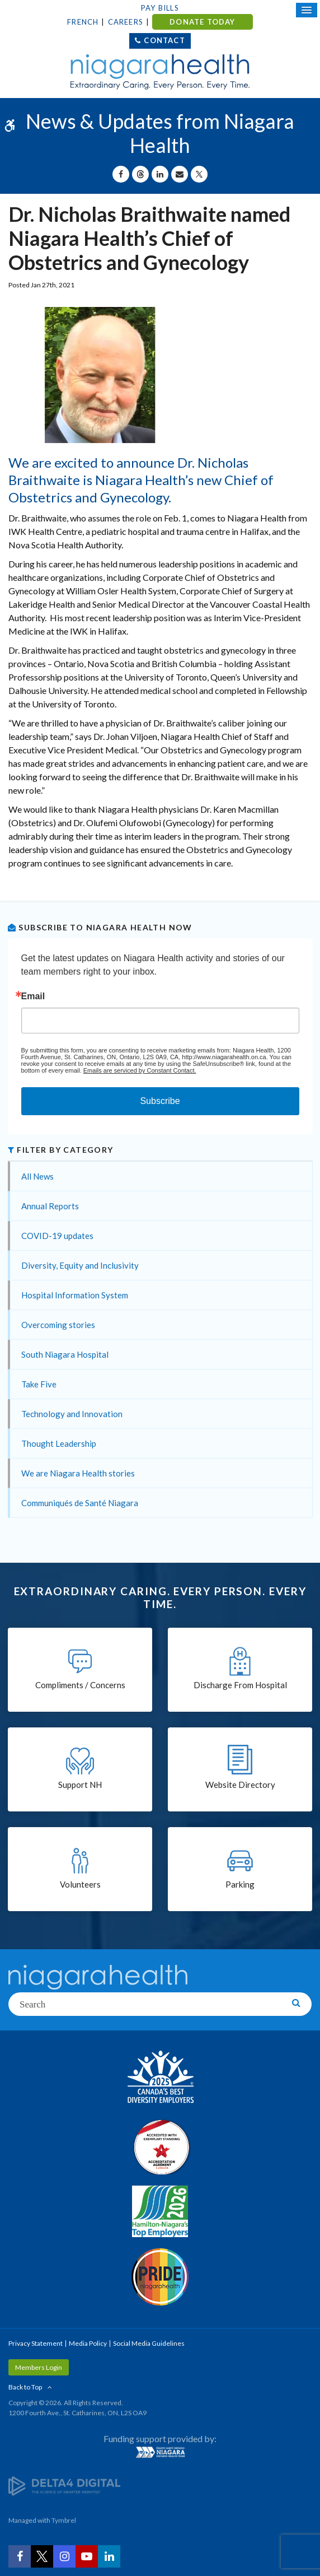 This screenshot has width=320, height=2576. I want to click on Members Login, so click(38, 2367).